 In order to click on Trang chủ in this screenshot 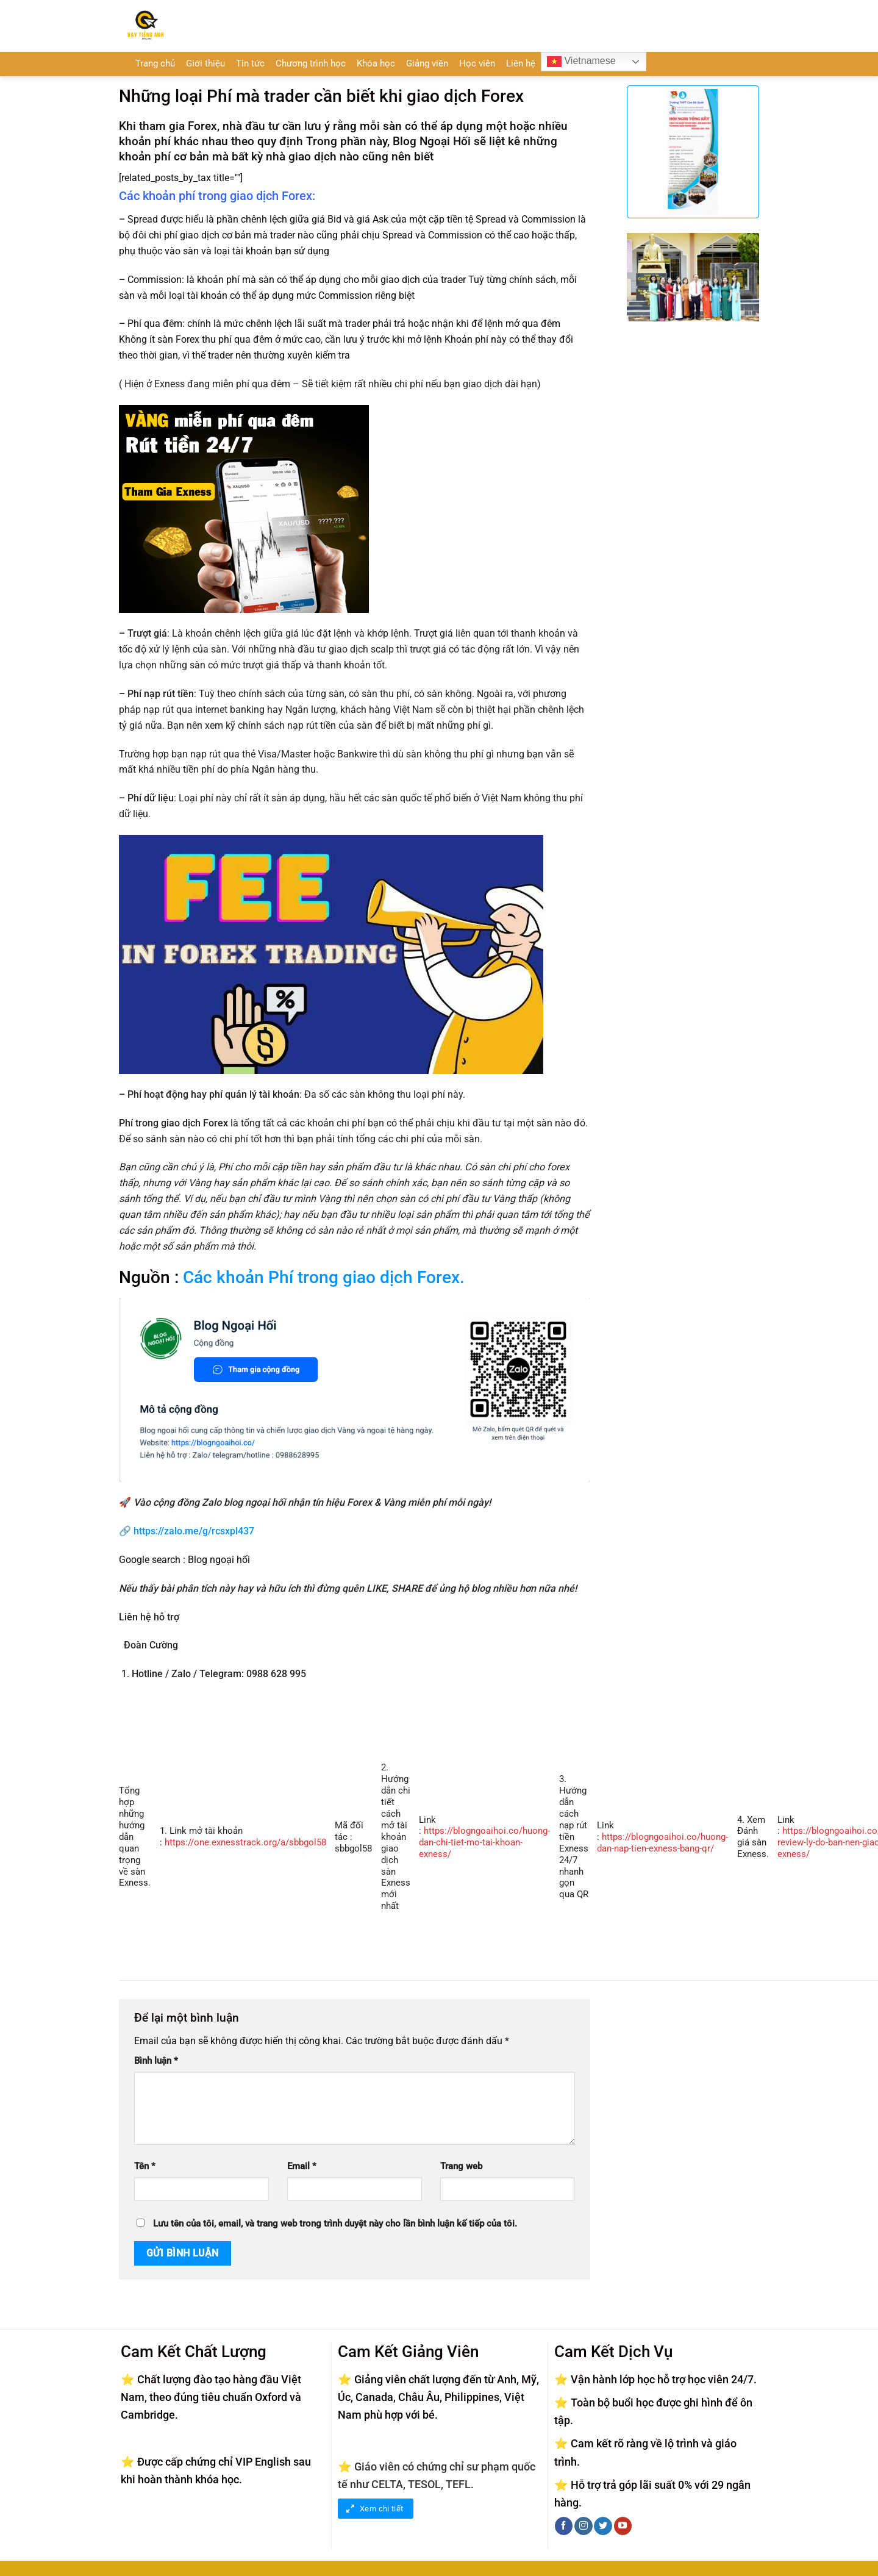, I will do `click(155, 64)`.